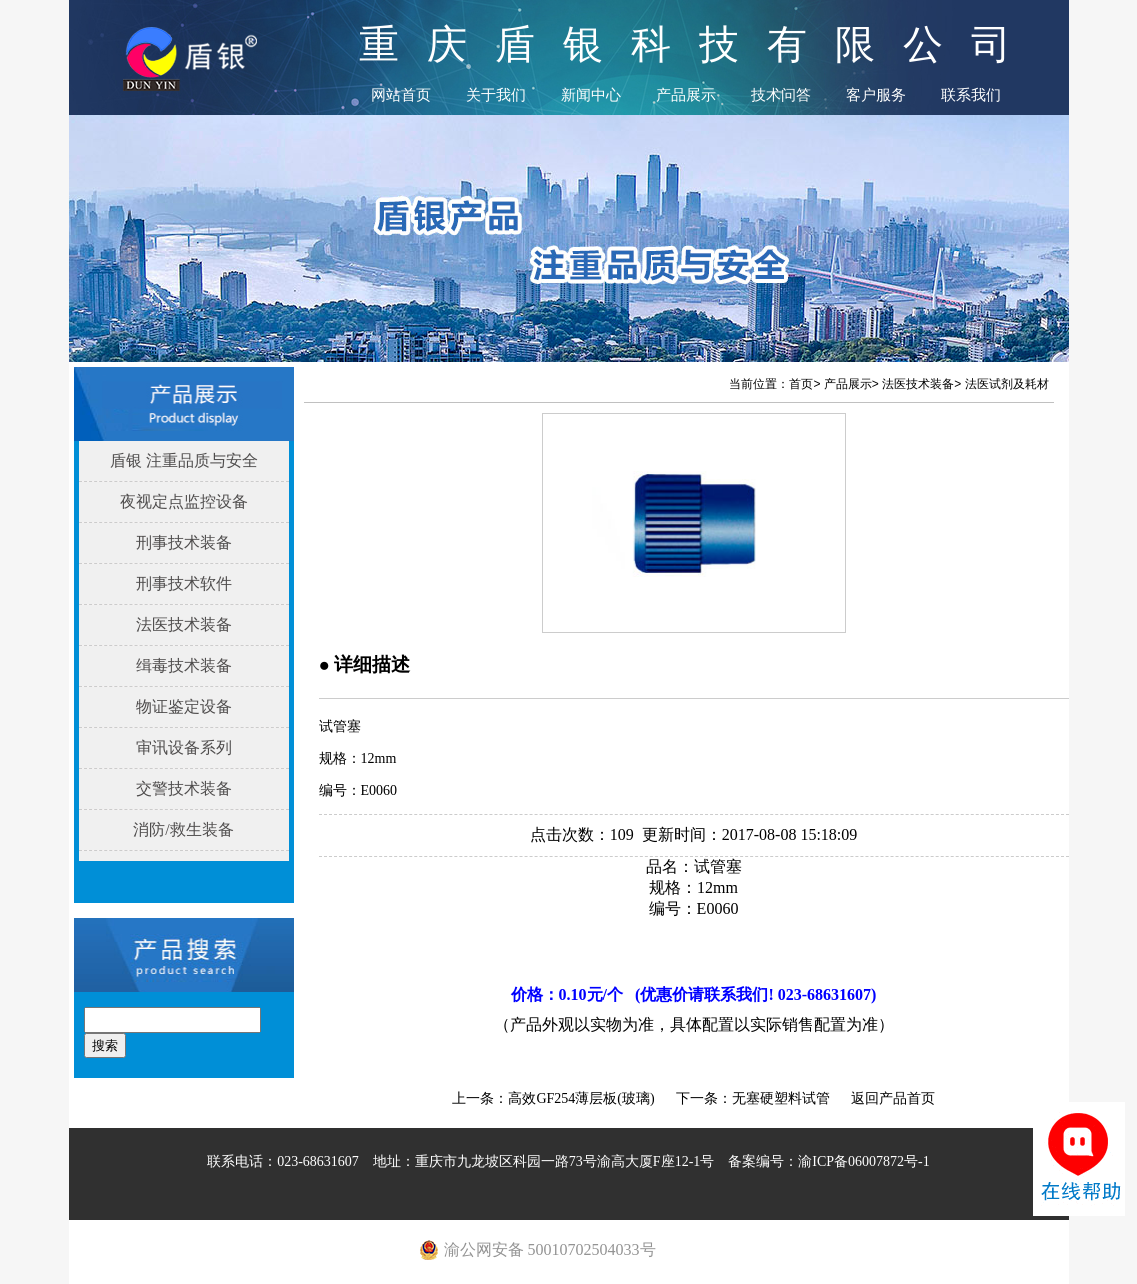 This screenshot has height=1284, width=1137. What do you see at coordinates (801, 384) in the screenshot?
I see `首页` at bounding box center [801, 384].